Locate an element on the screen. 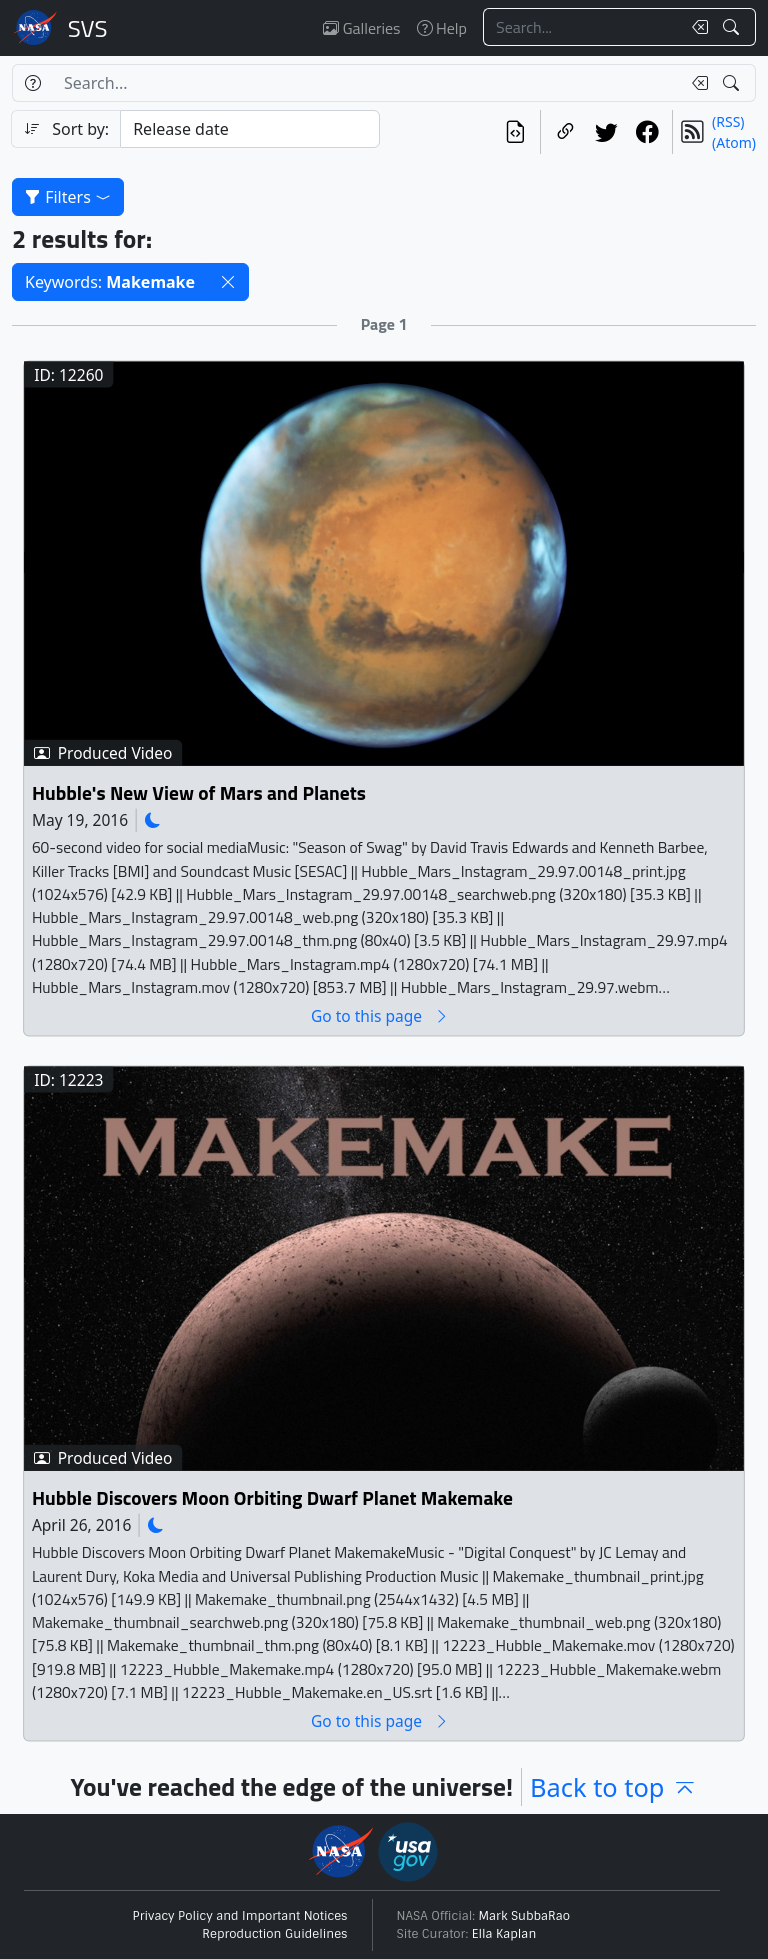 Image resolution: width=768 pixels, height=1959 pixels. (Atom) is located at coordinates (734, 142).